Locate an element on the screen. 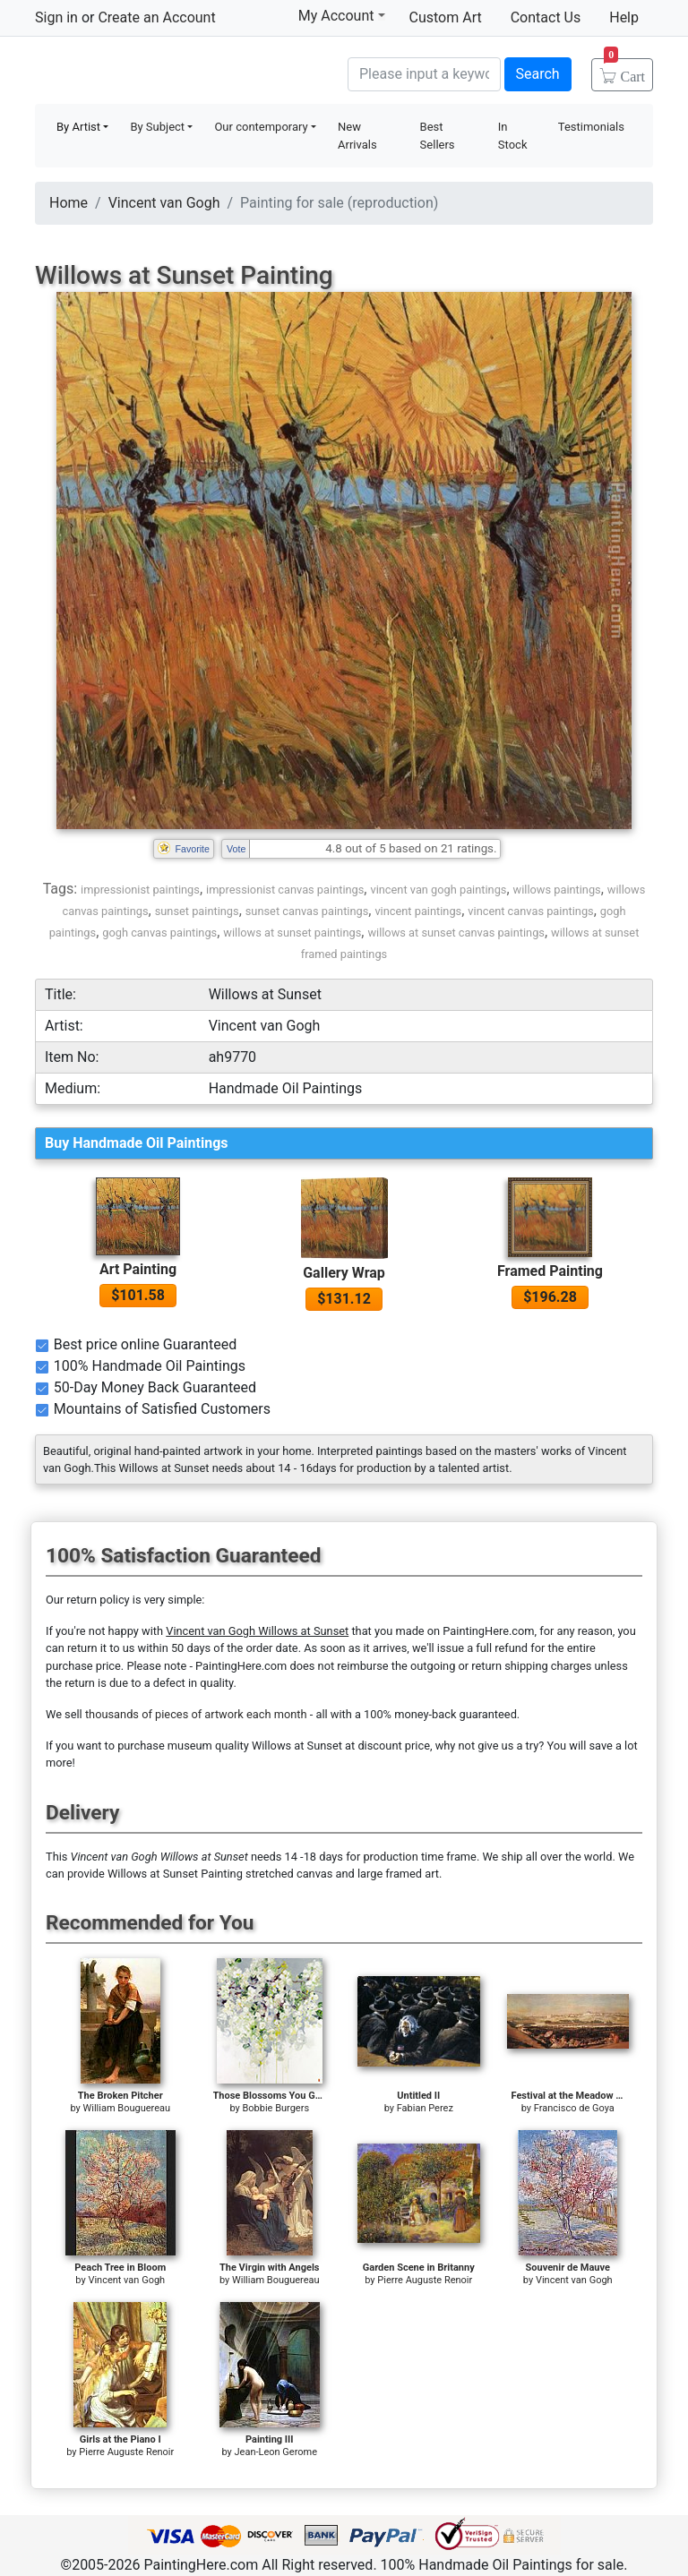  willows paintings is located at coordinates (557, 889).